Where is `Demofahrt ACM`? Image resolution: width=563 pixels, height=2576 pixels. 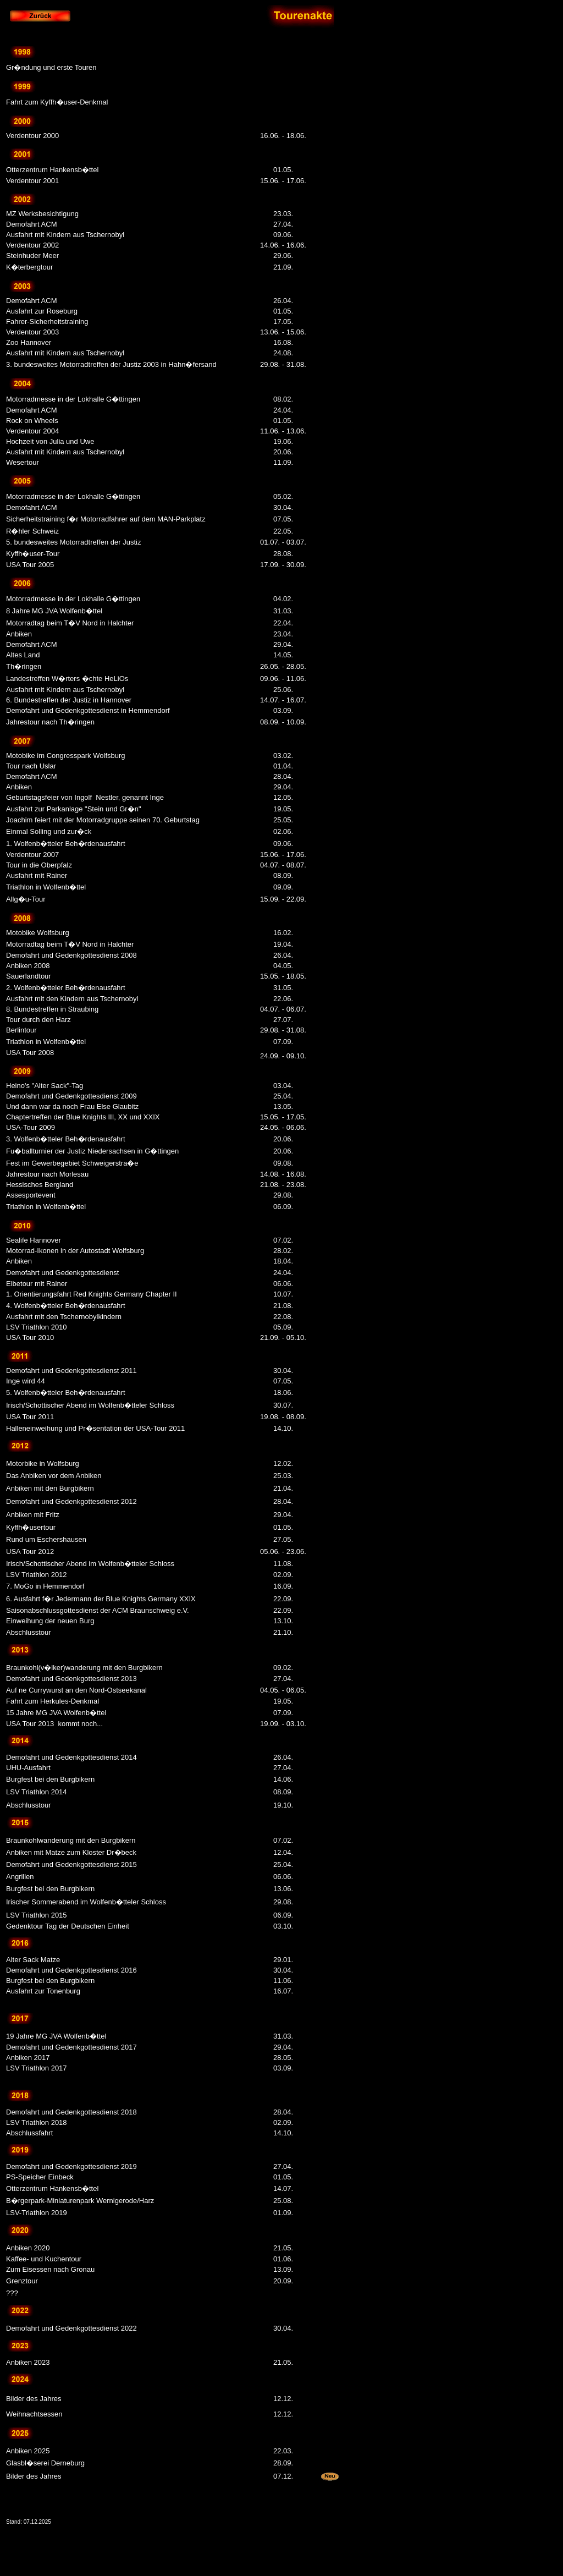
Demofahrt ACM is located at coordinates (31, 224).